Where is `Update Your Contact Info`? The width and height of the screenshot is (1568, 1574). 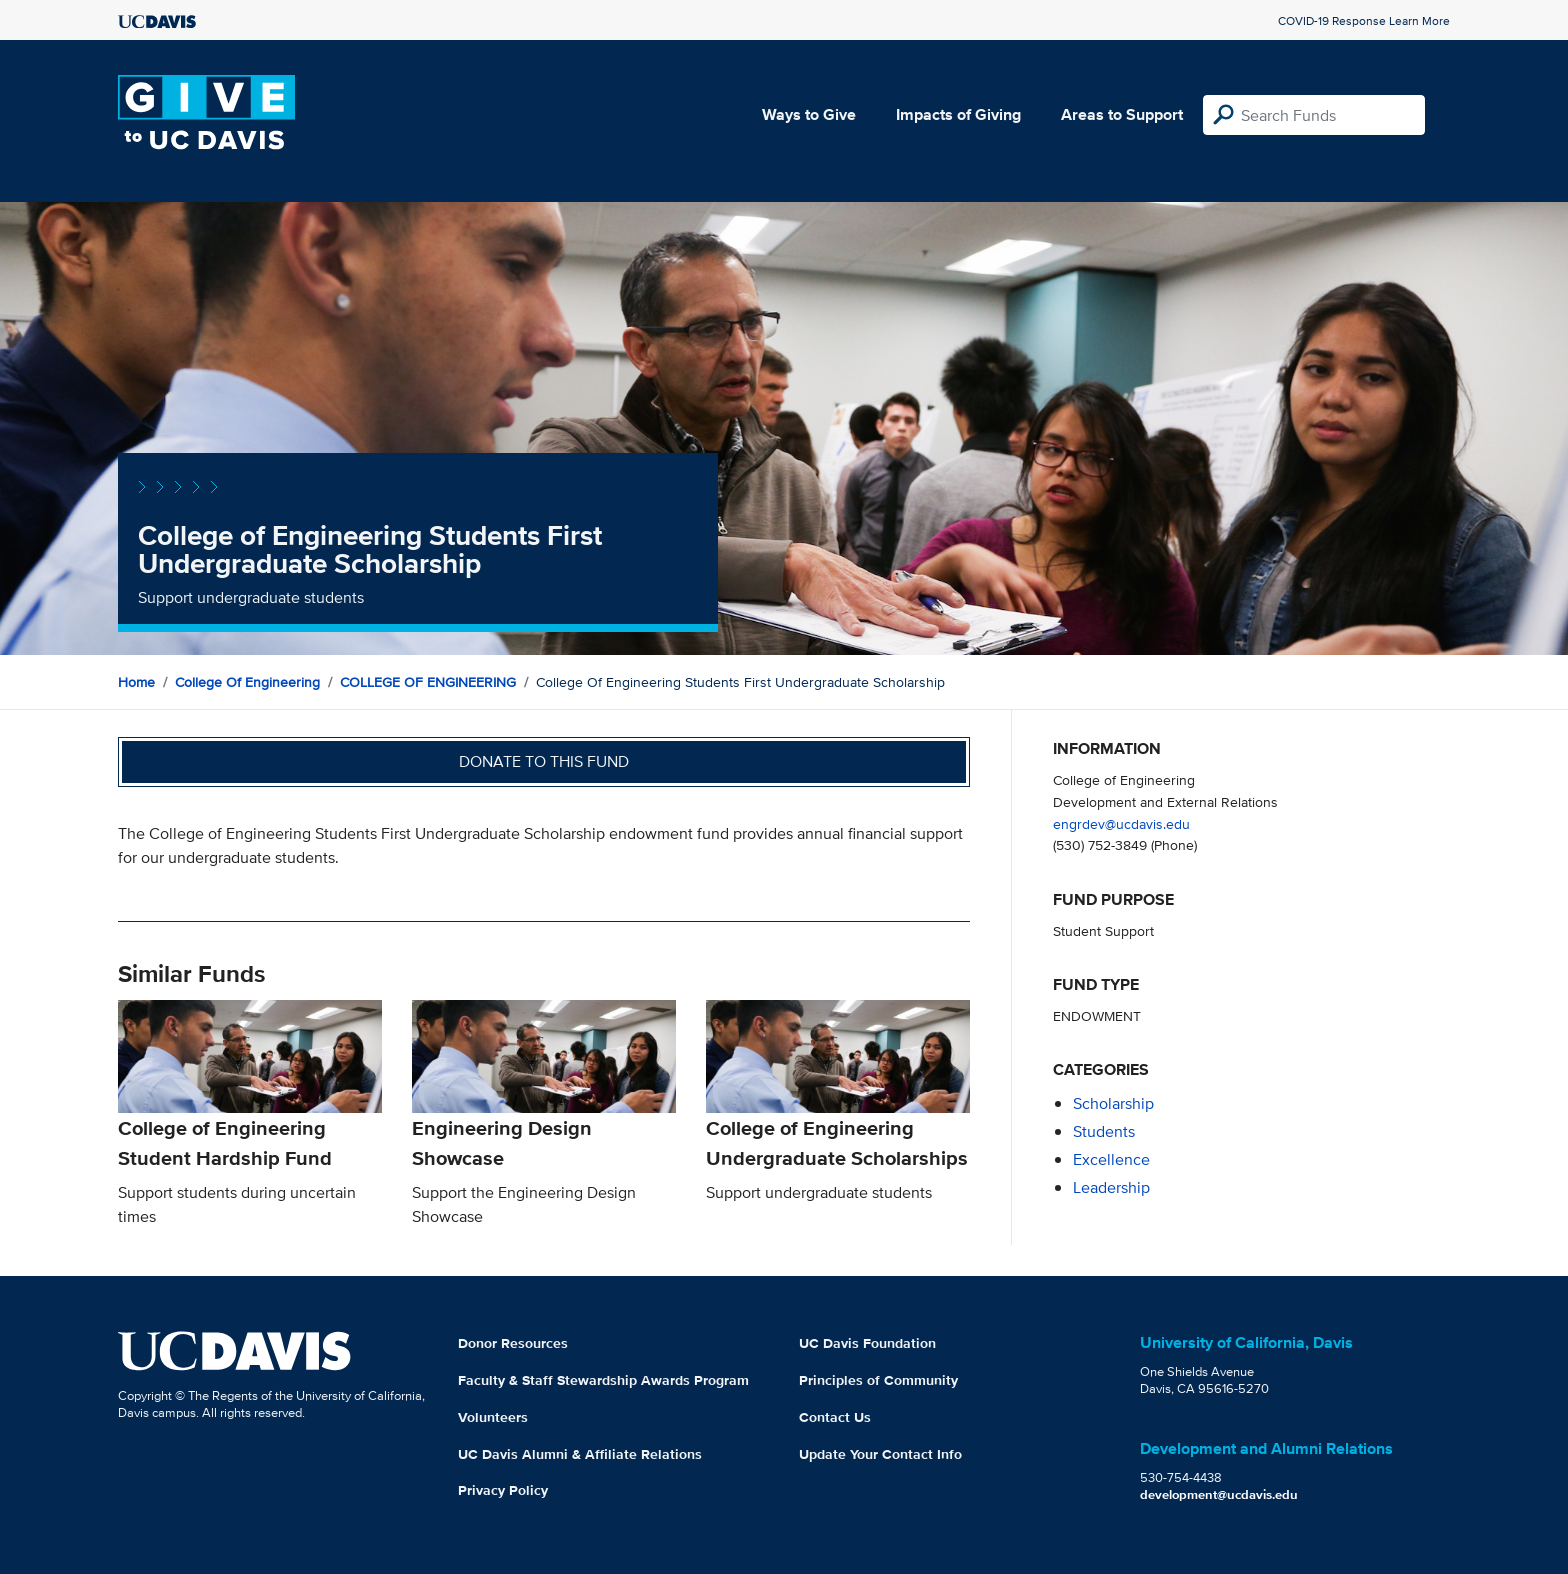
Update Your Contact Info is located at coordinates (880, 1454).